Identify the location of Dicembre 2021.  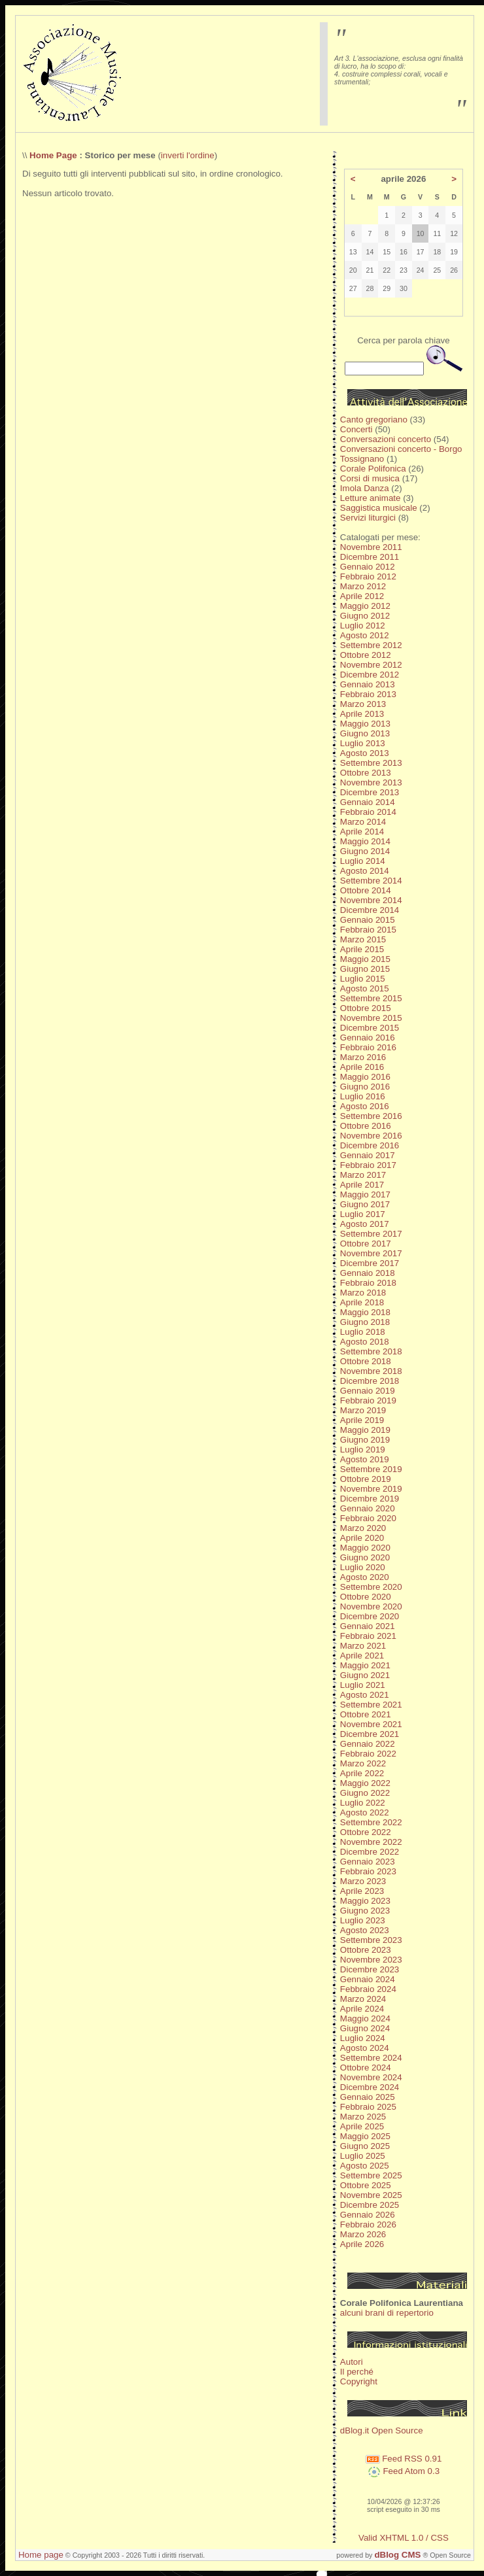
(369, 1734).